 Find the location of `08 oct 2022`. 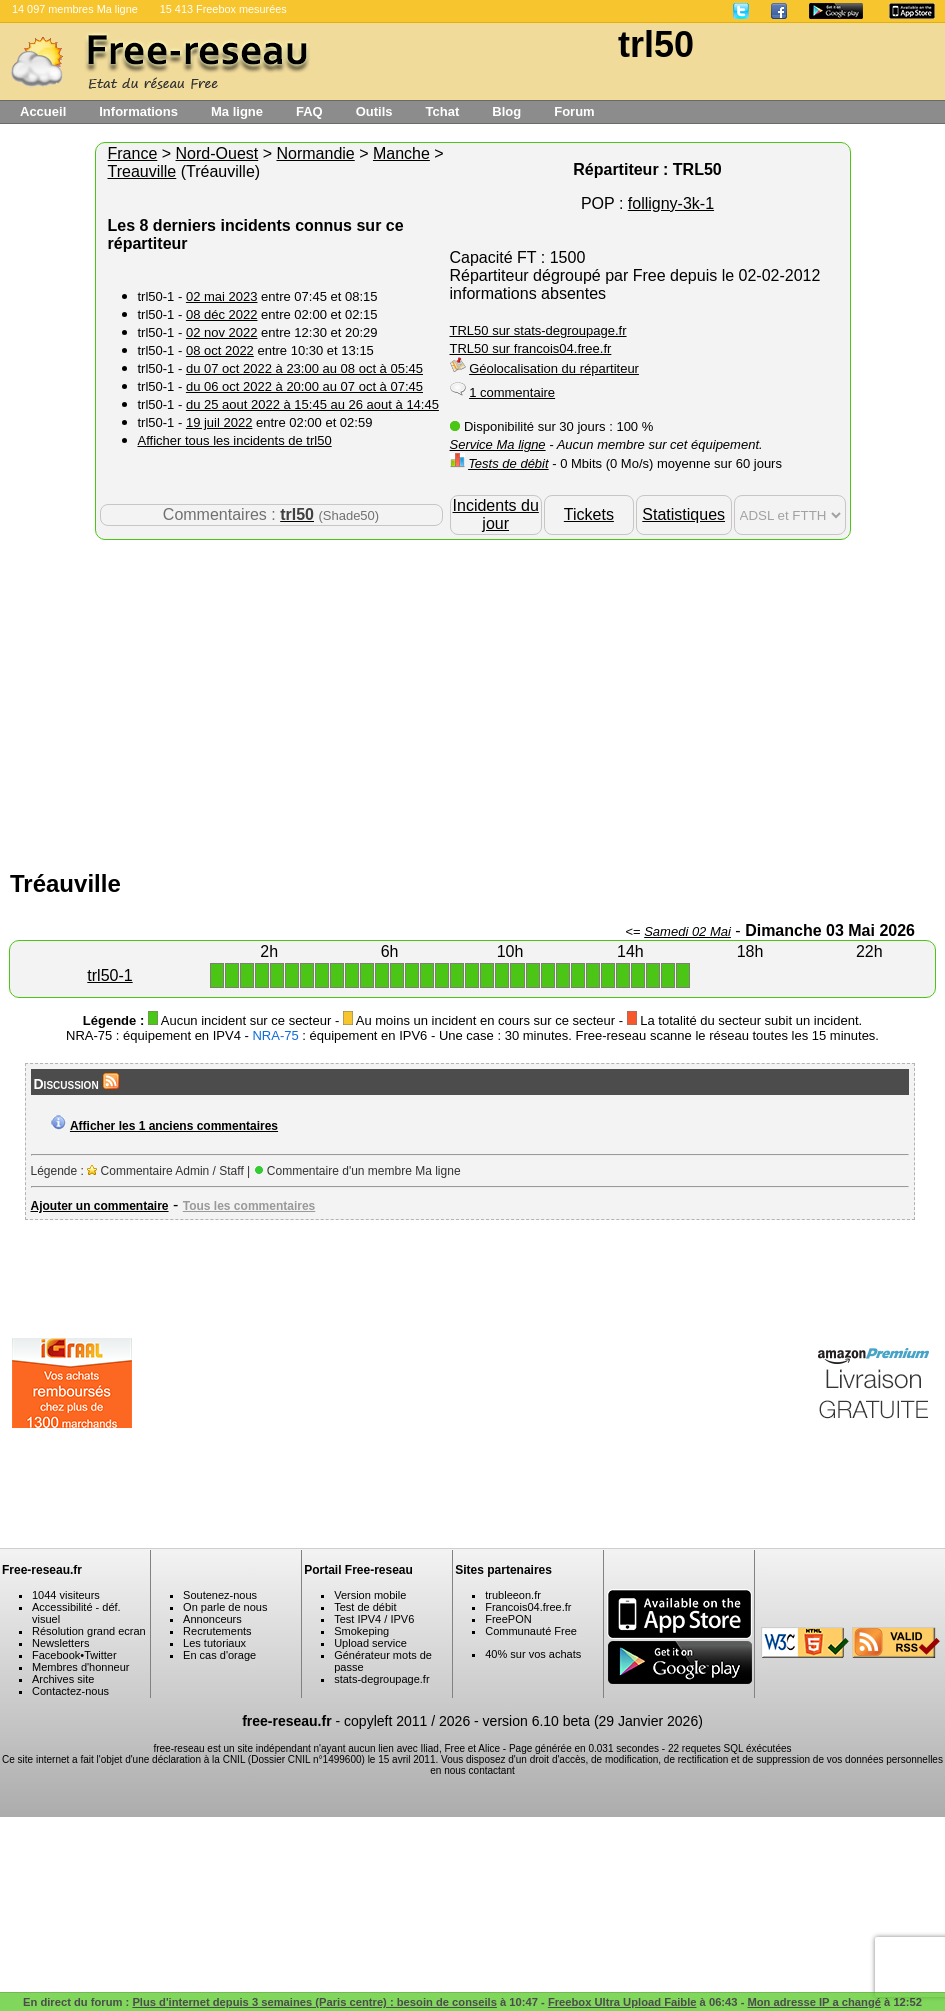

08 oct 2022 is located at coordinates (220, 350).